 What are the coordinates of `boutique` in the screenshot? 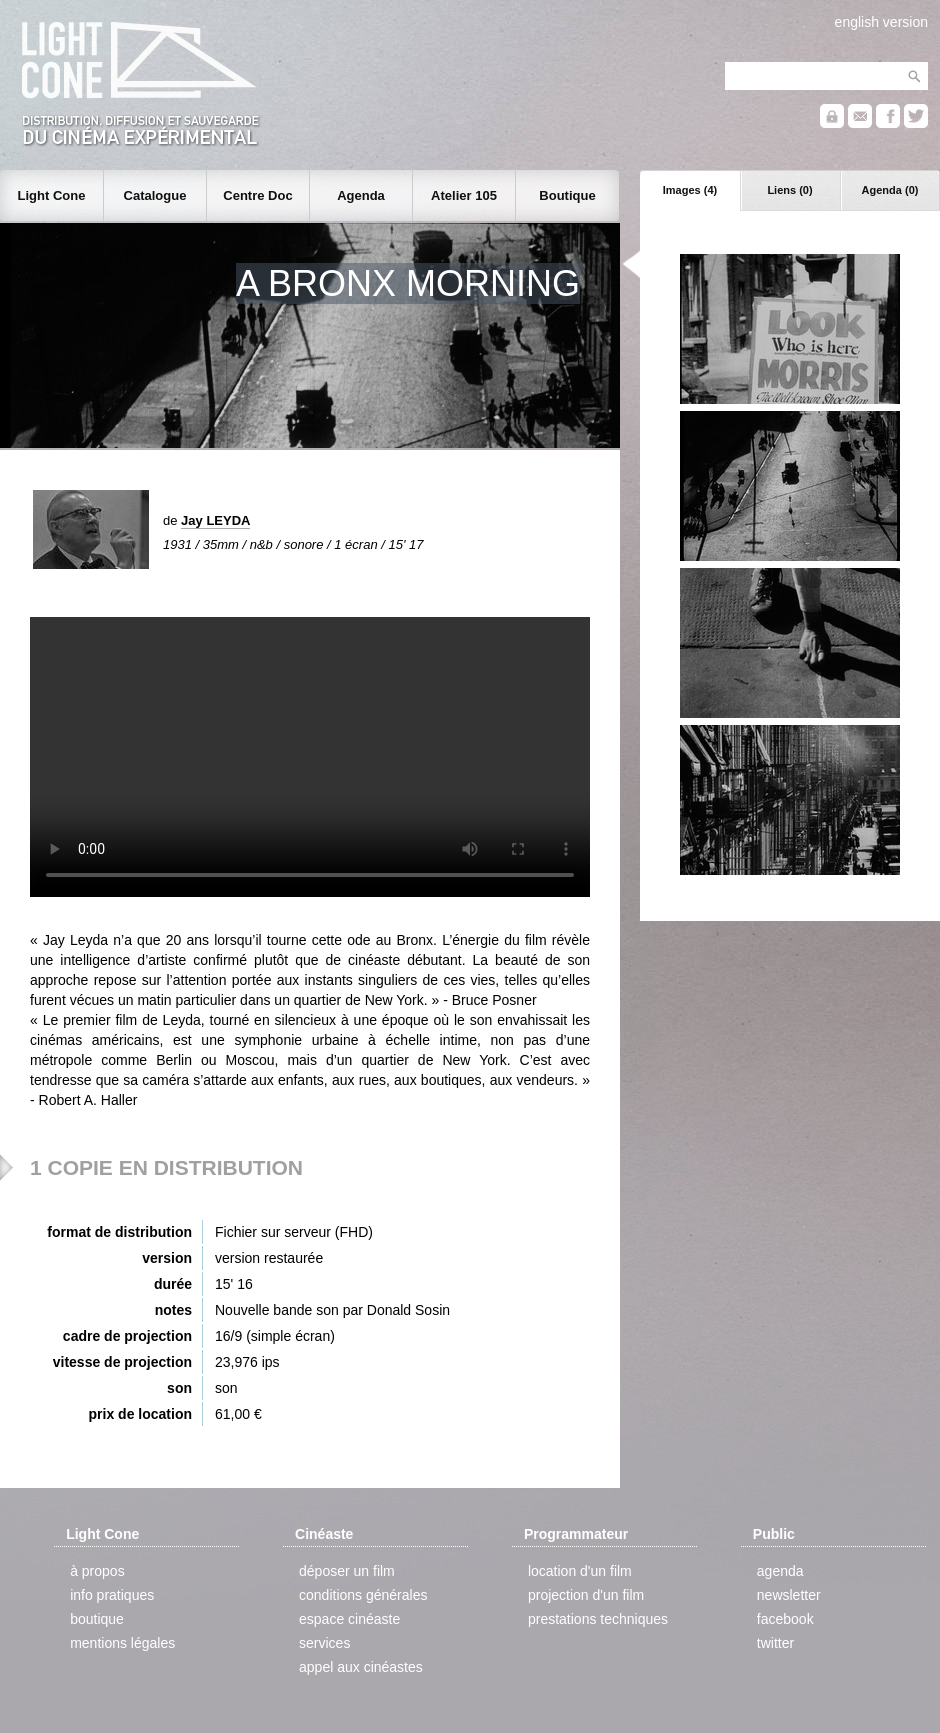 It's located at (97, 1619).